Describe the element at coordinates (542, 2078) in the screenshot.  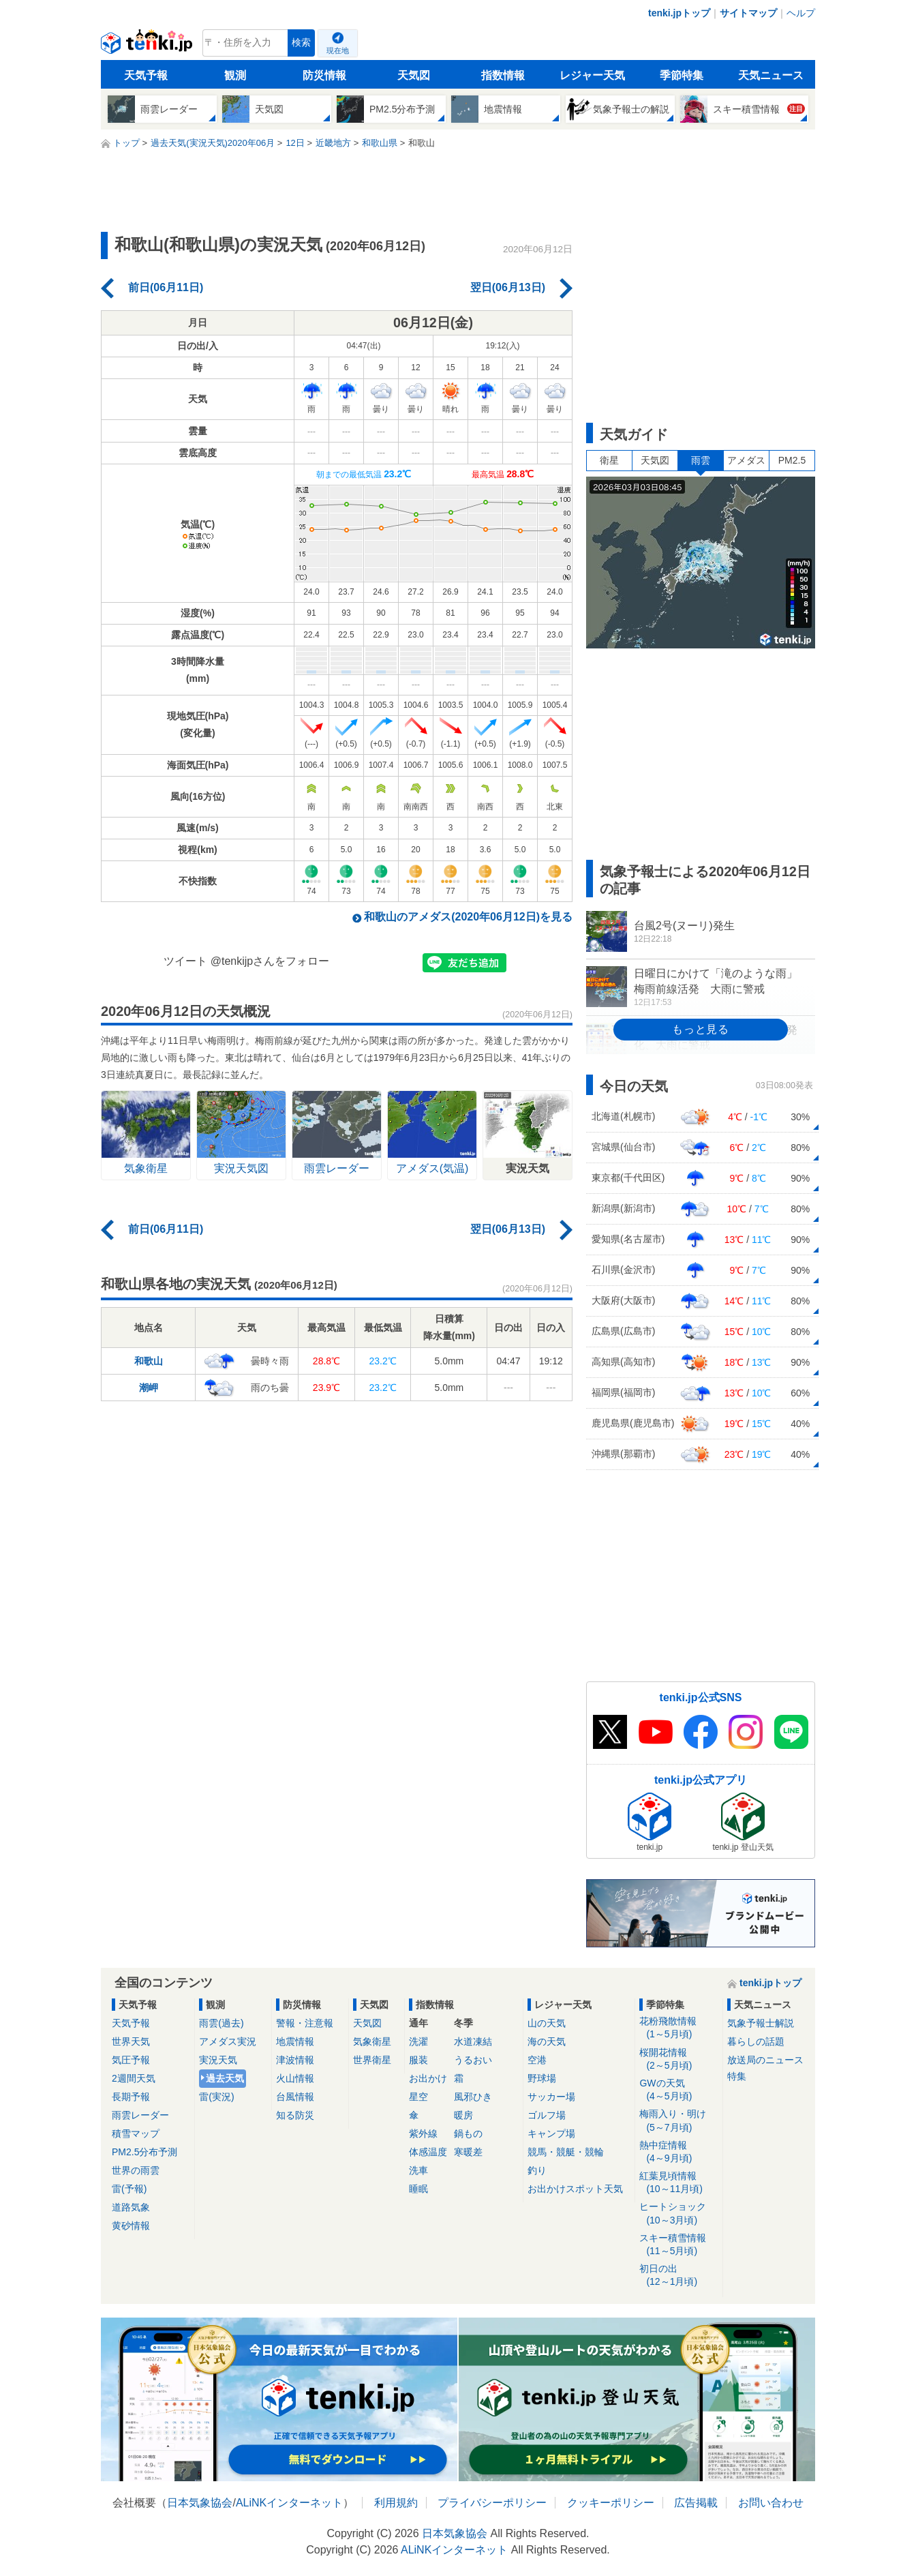
I see `野球場` at that location.